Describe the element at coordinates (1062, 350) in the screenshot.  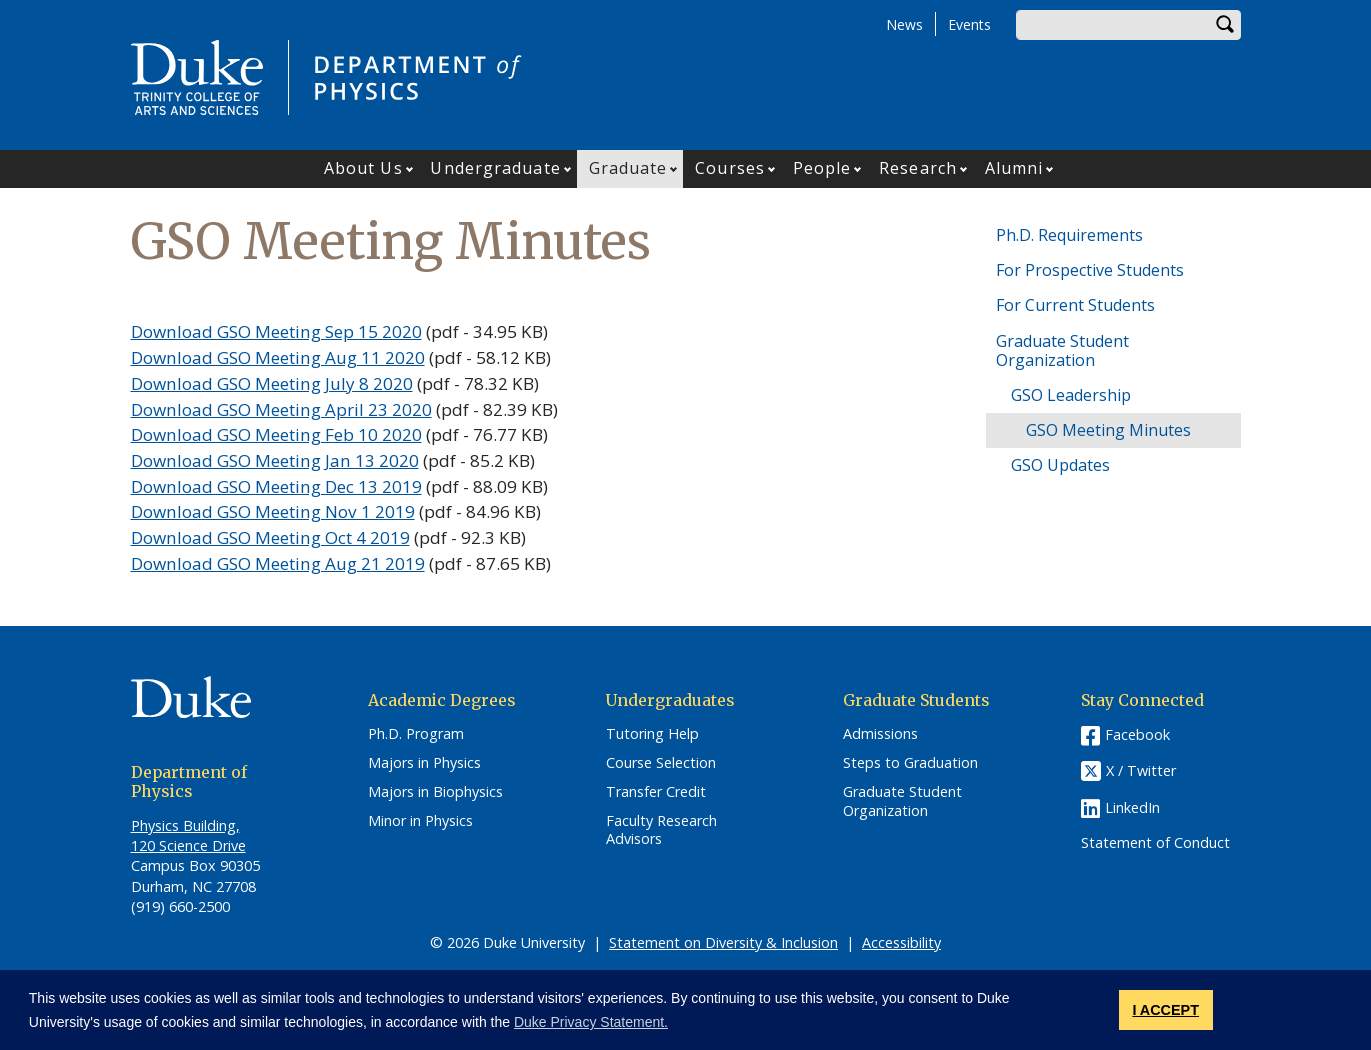
I see `Graduate Student Organization` at that location.